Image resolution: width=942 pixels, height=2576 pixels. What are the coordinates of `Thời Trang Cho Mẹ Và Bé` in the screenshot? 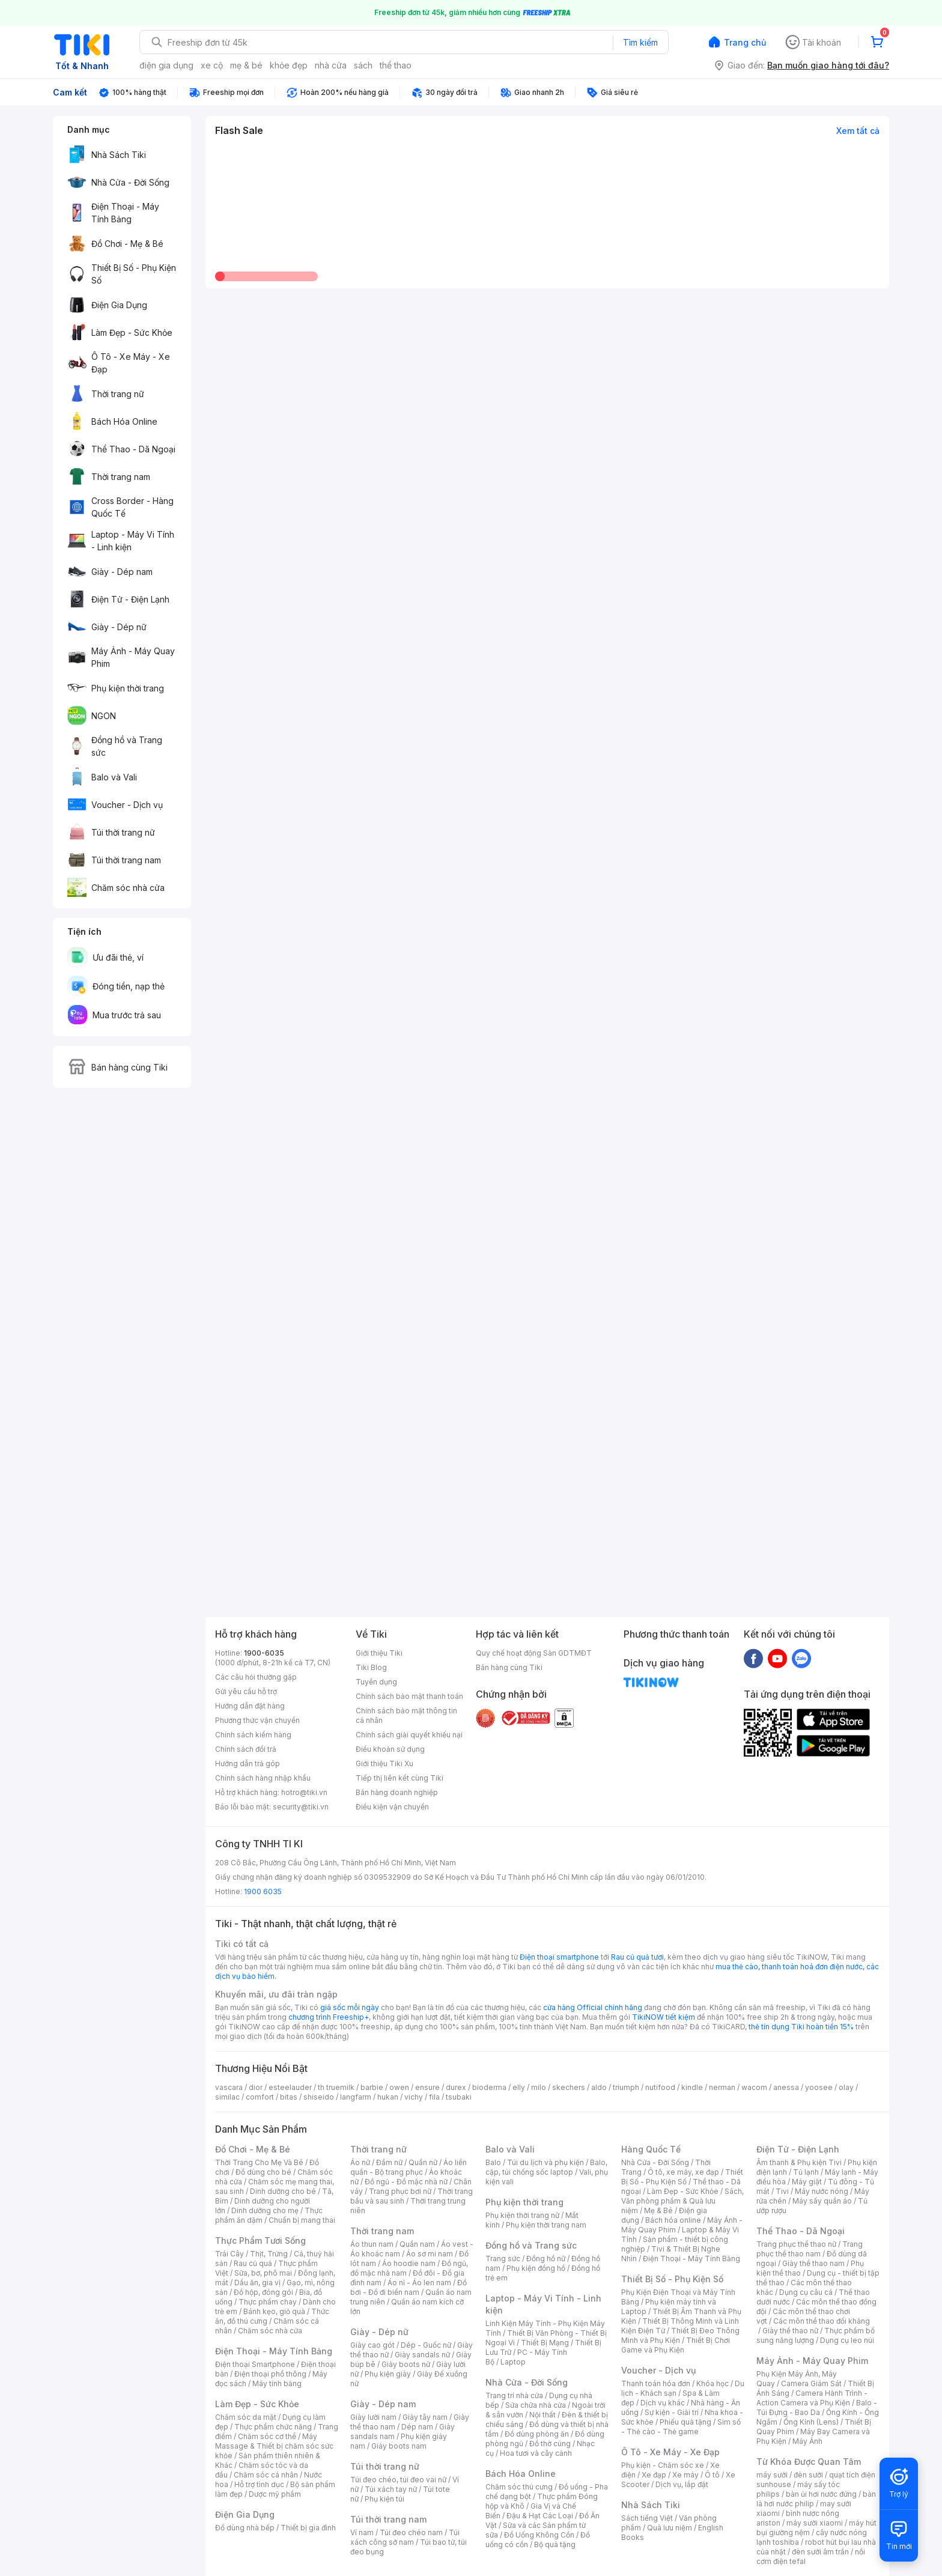 It's located at (259, 2162).